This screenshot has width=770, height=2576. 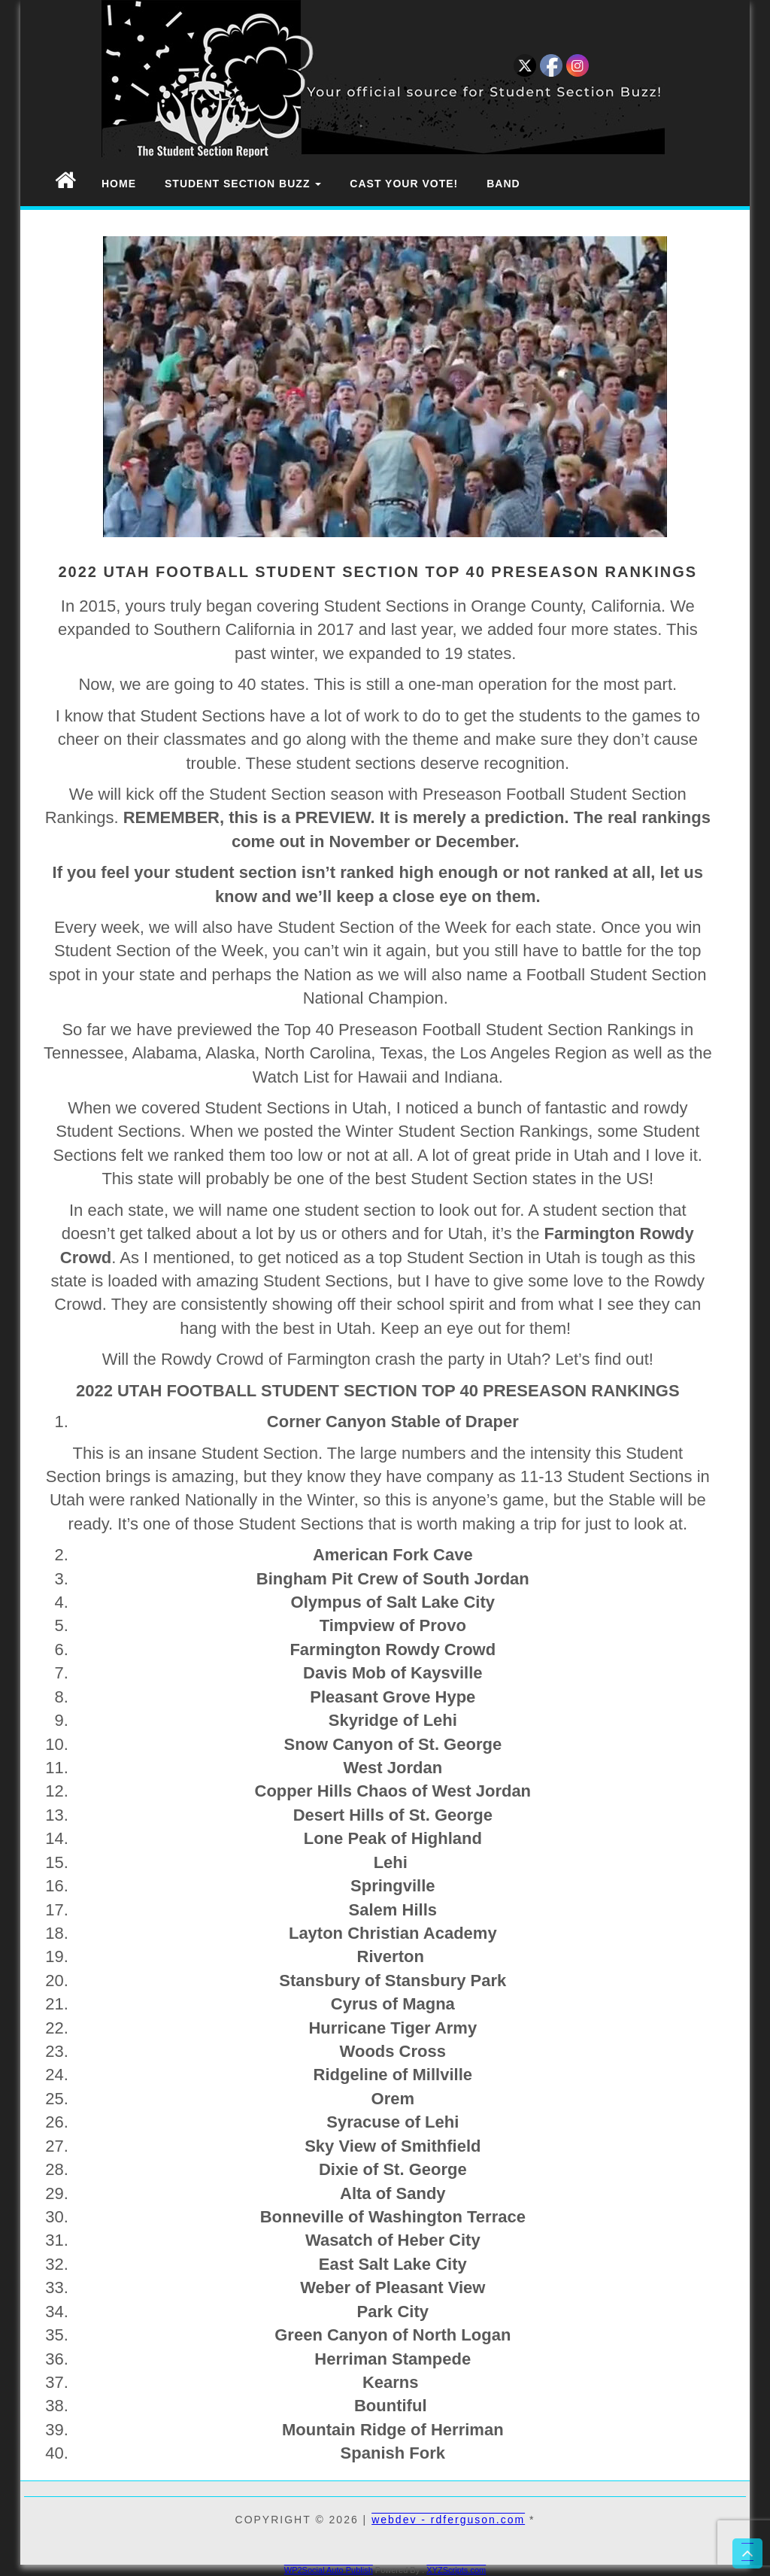 I want to click on Home, so click(x=119, y=184).